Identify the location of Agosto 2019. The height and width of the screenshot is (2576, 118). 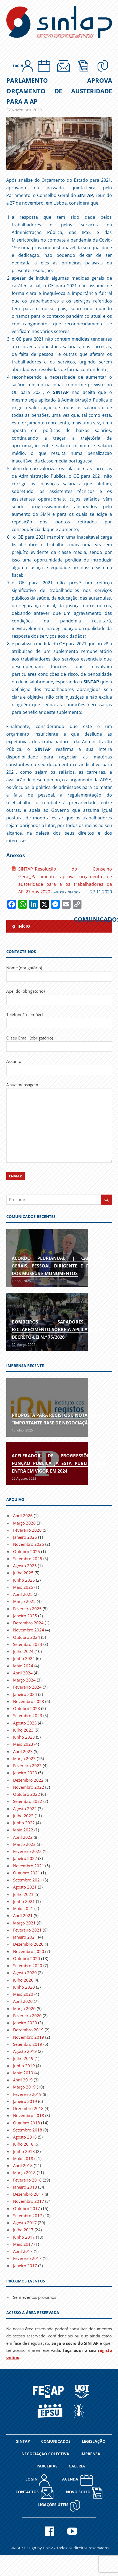
(25, 2051).